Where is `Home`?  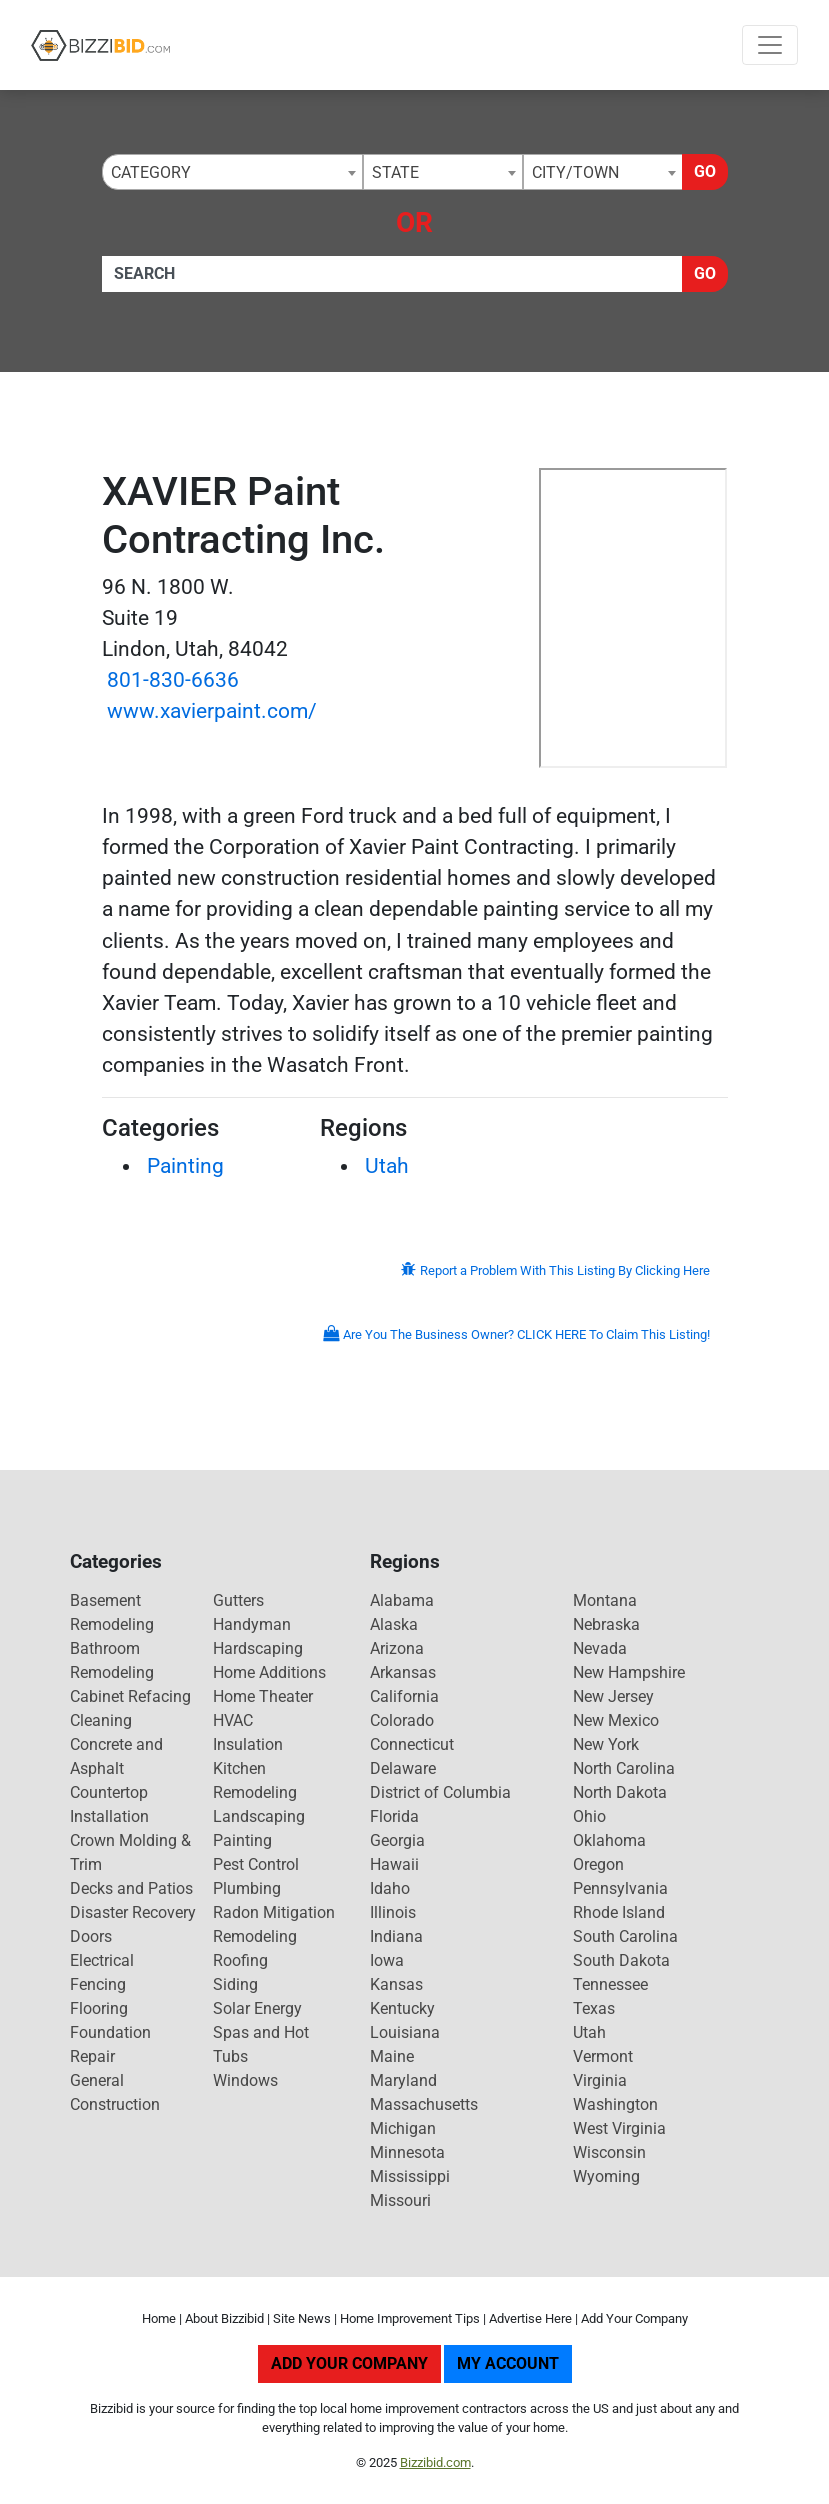 Home is located at coordinates (159, 2318).